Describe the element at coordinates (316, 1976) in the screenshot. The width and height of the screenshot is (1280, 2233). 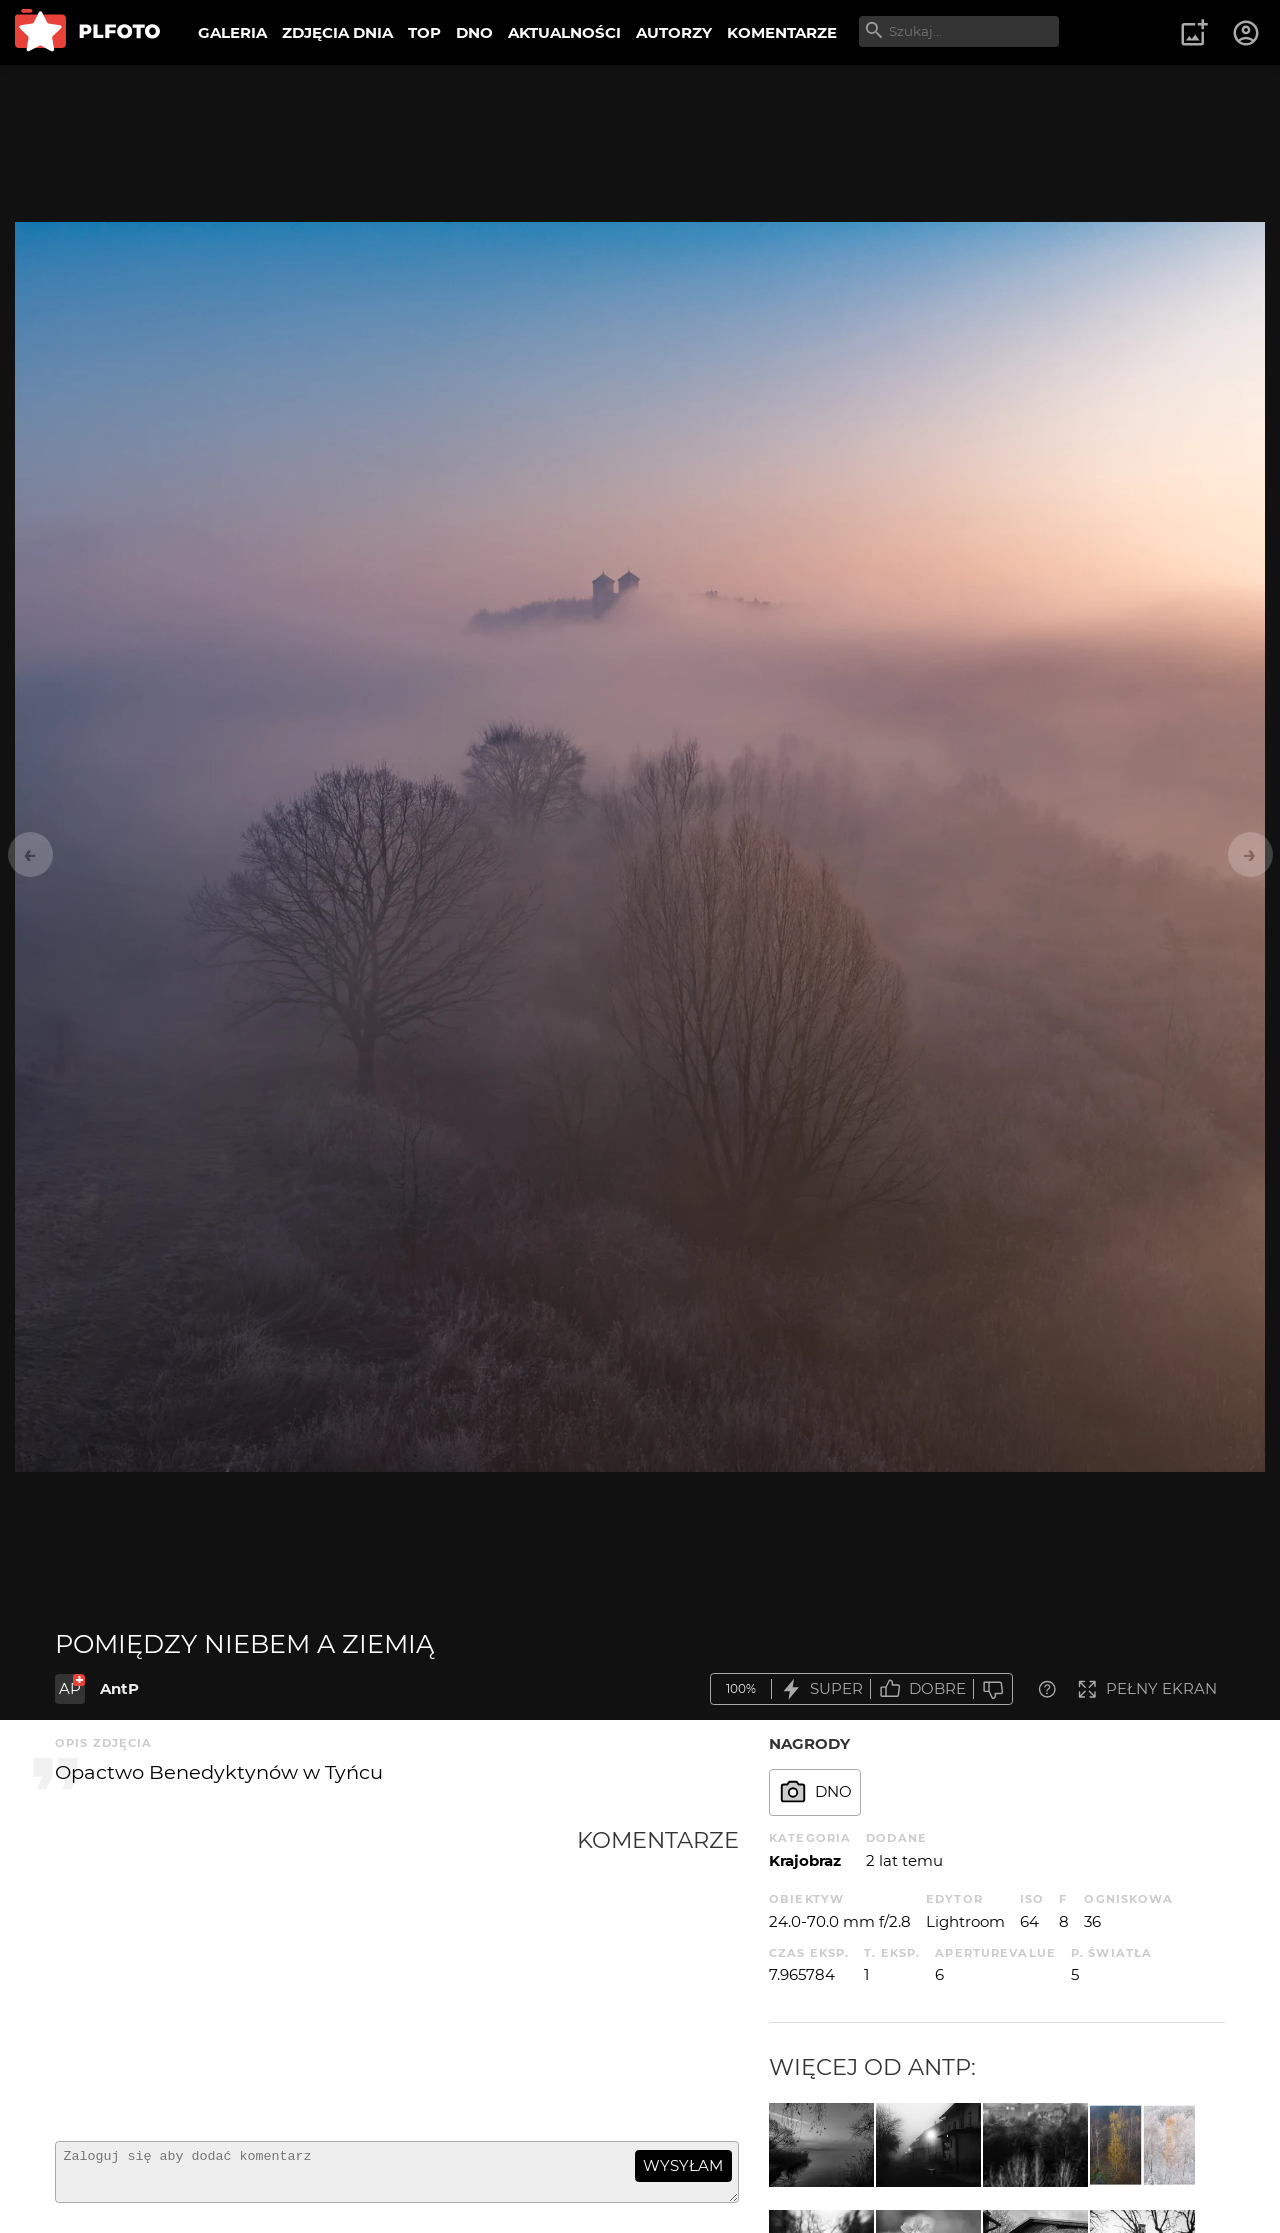
I see `[Advertisement]` at that location.